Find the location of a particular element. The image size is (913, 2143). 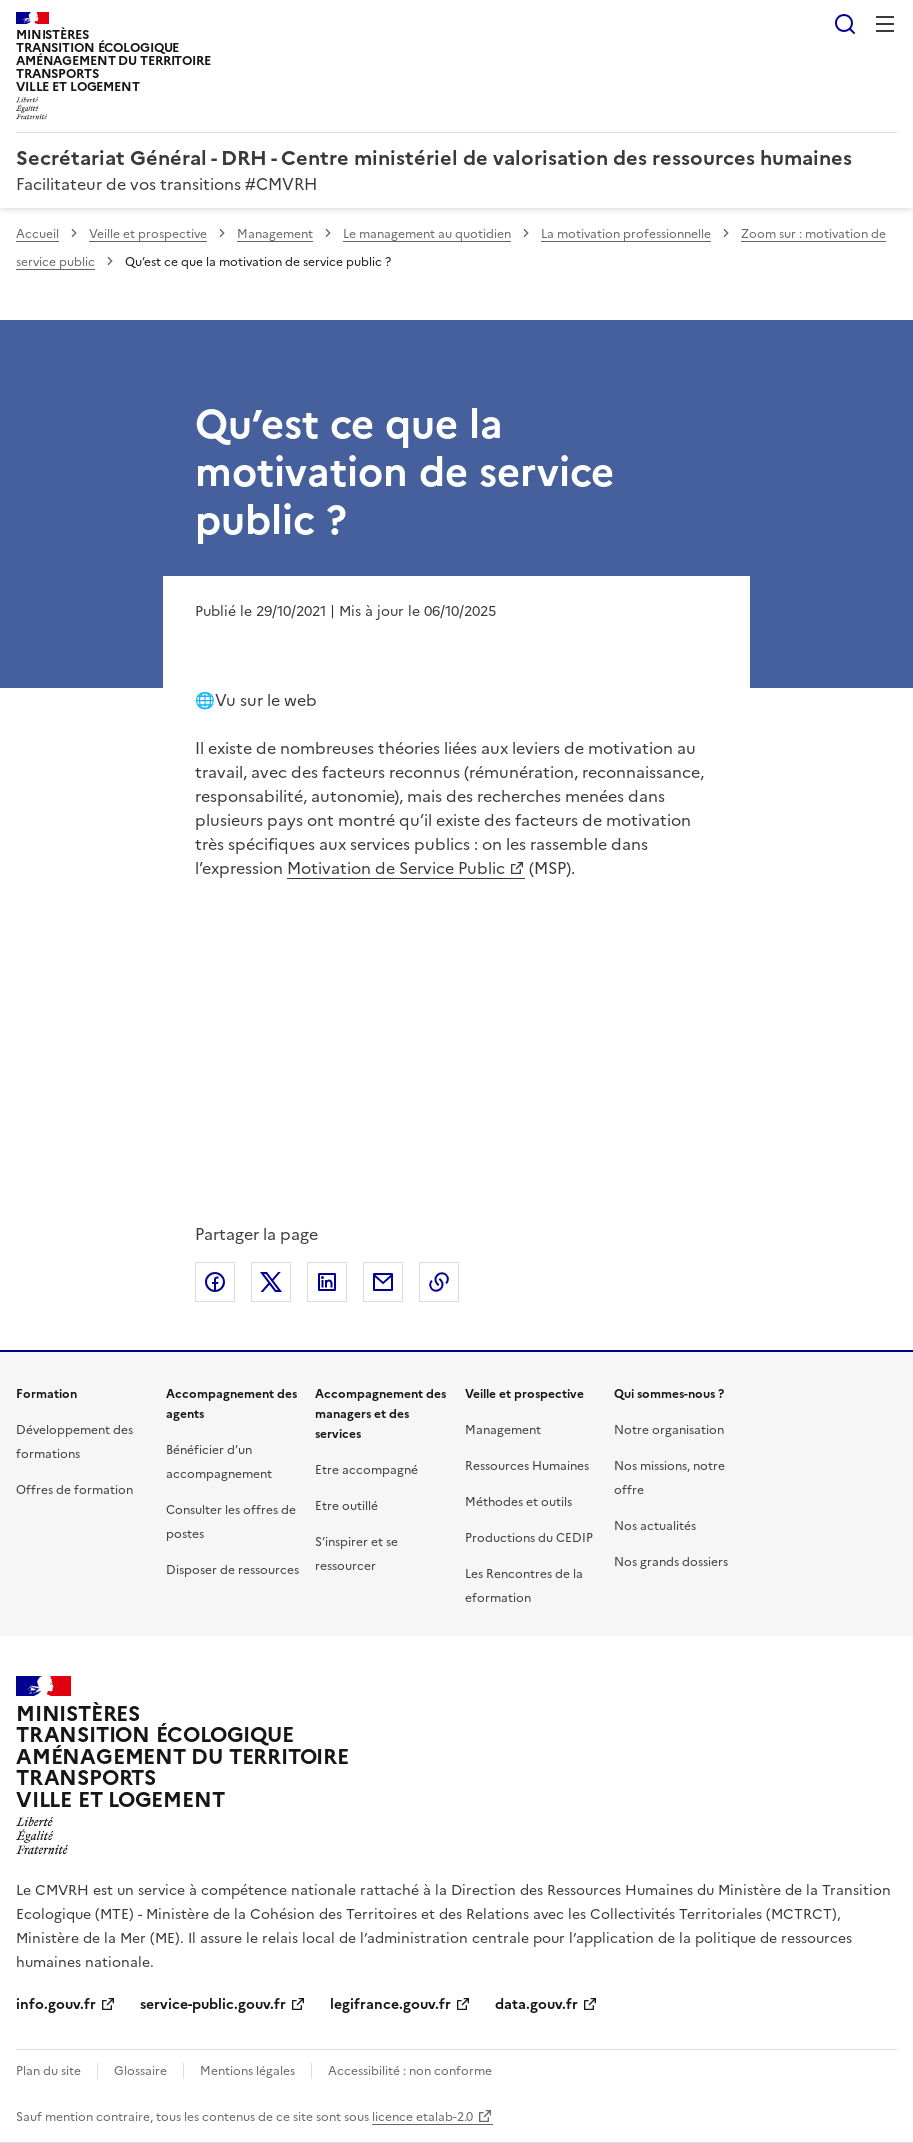

Management is located at coordinates (275, 234).